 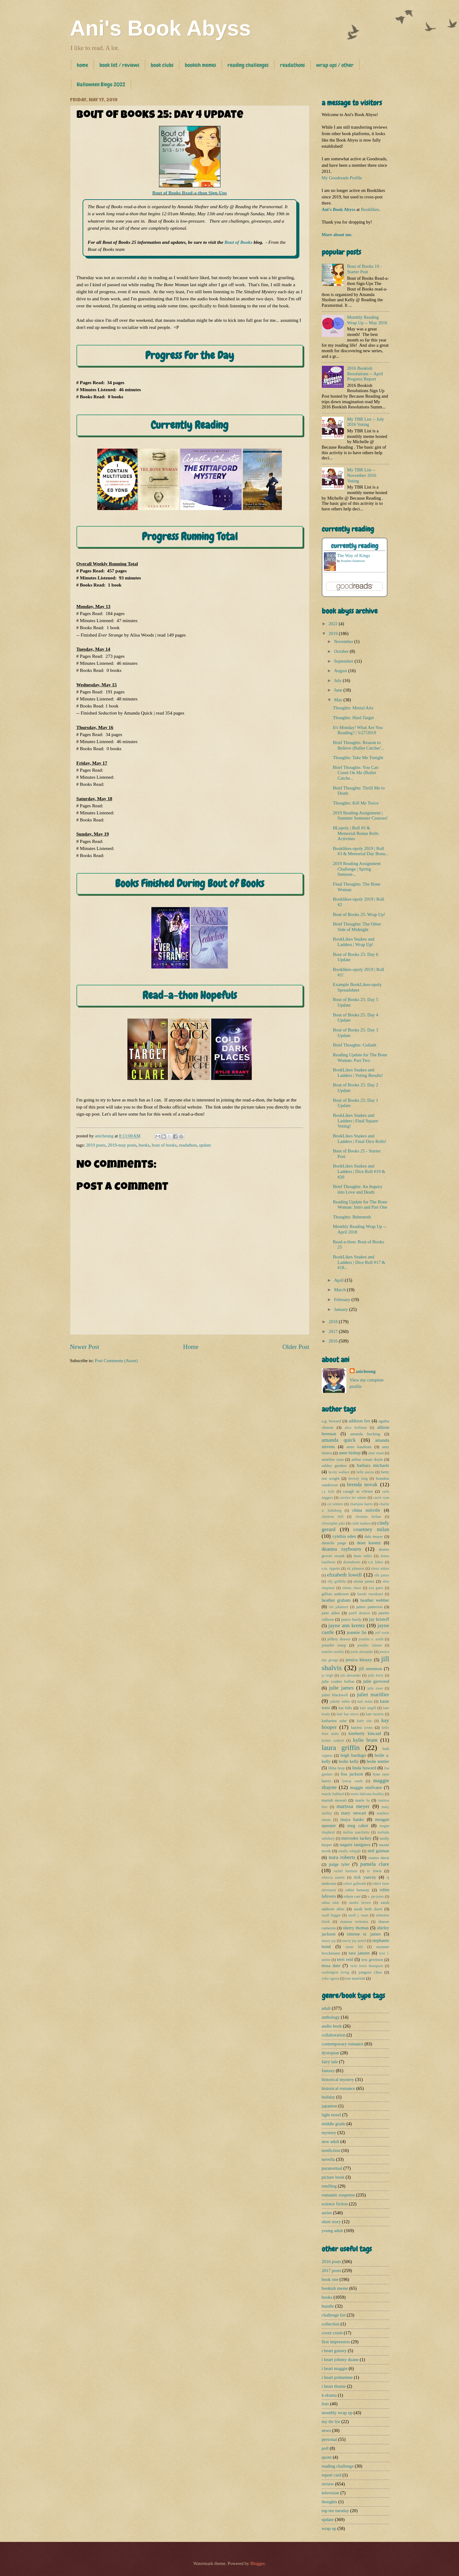 What do you see at coordinates (376, 1681) in the screenshot?
I see `julie garwood` at bounding box center [376, 1681].